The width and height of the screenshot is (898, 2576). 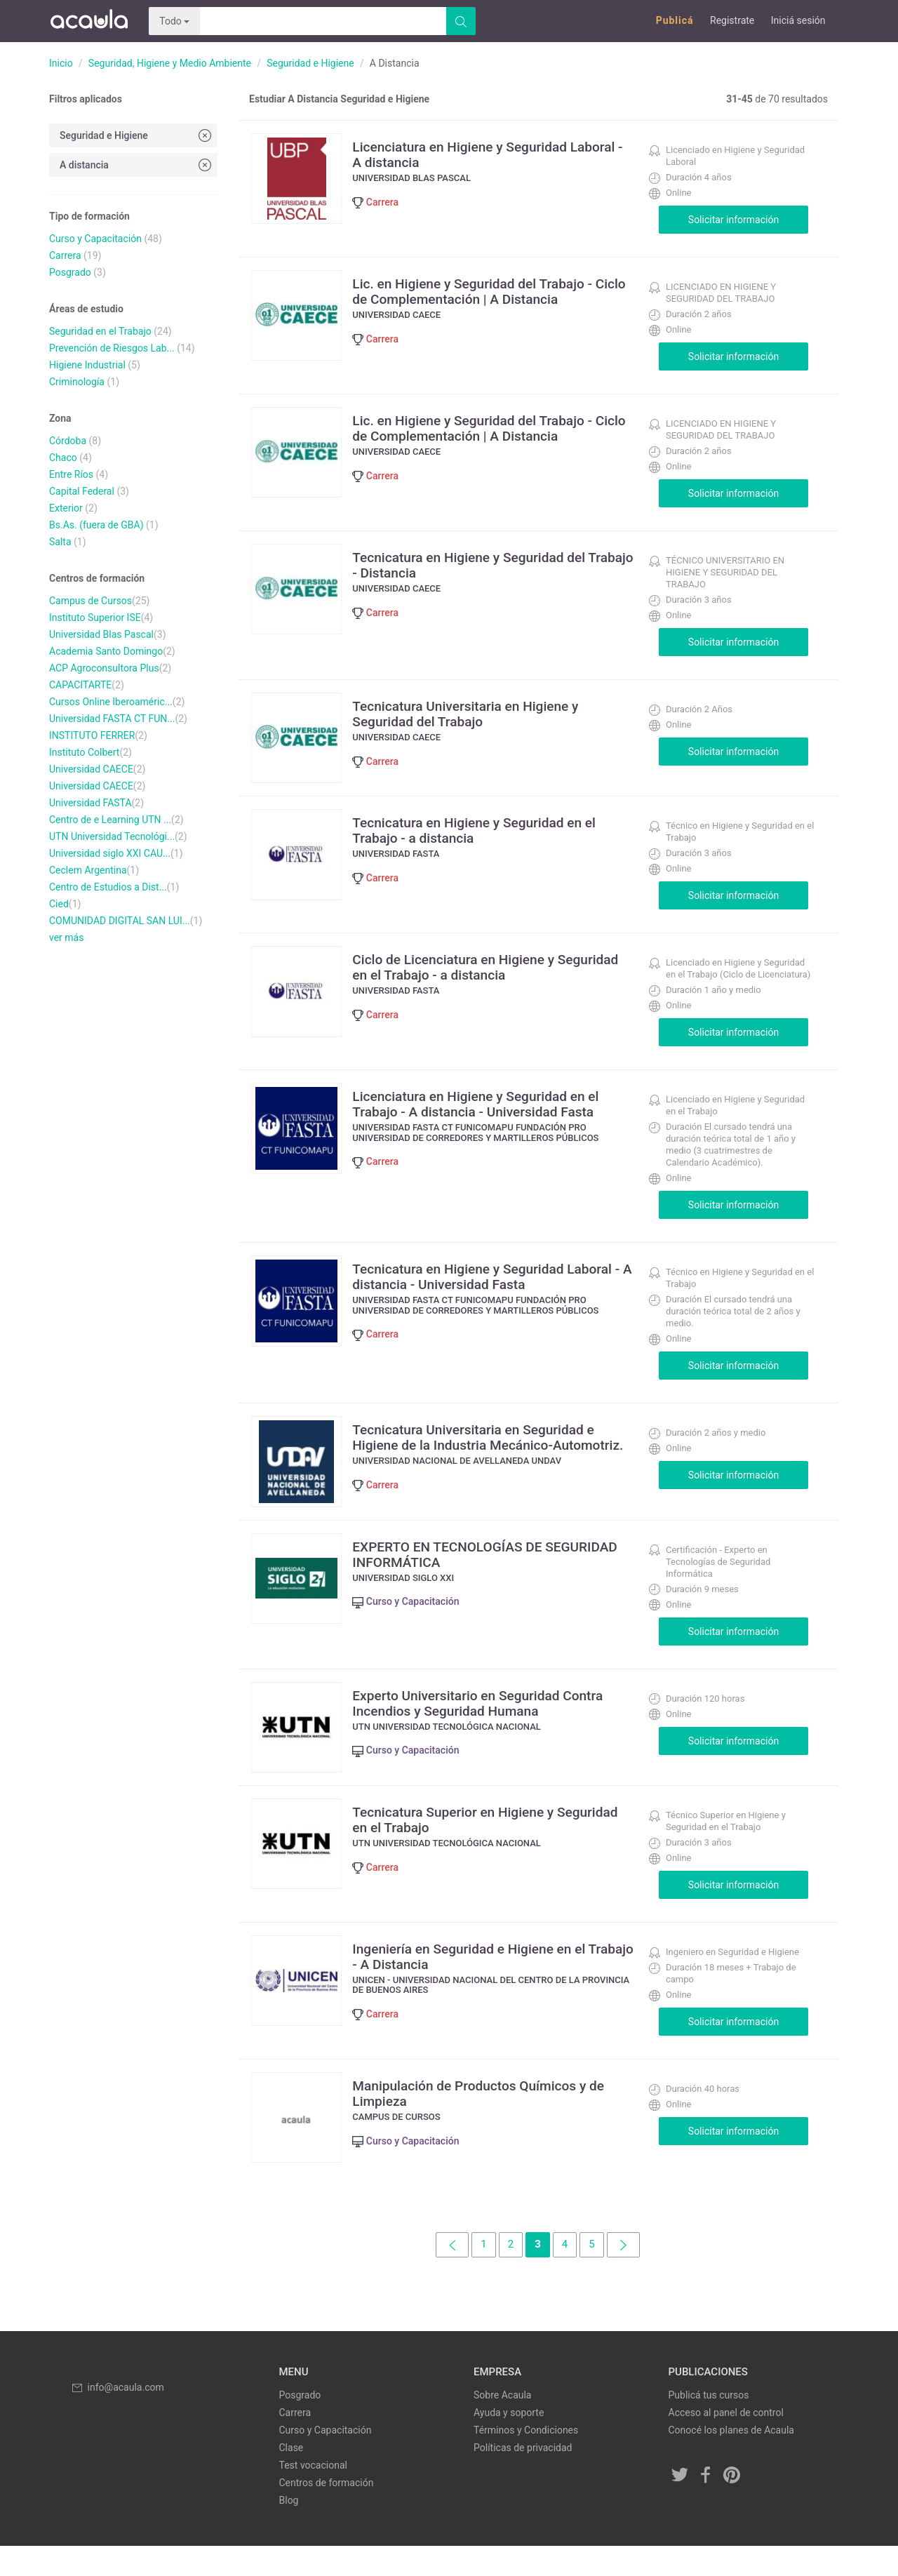 What do you see at coordinates (110, 819) in the screenshot?
I see `Centro de e Learning UTN ...` at bounding box center [110, 819].